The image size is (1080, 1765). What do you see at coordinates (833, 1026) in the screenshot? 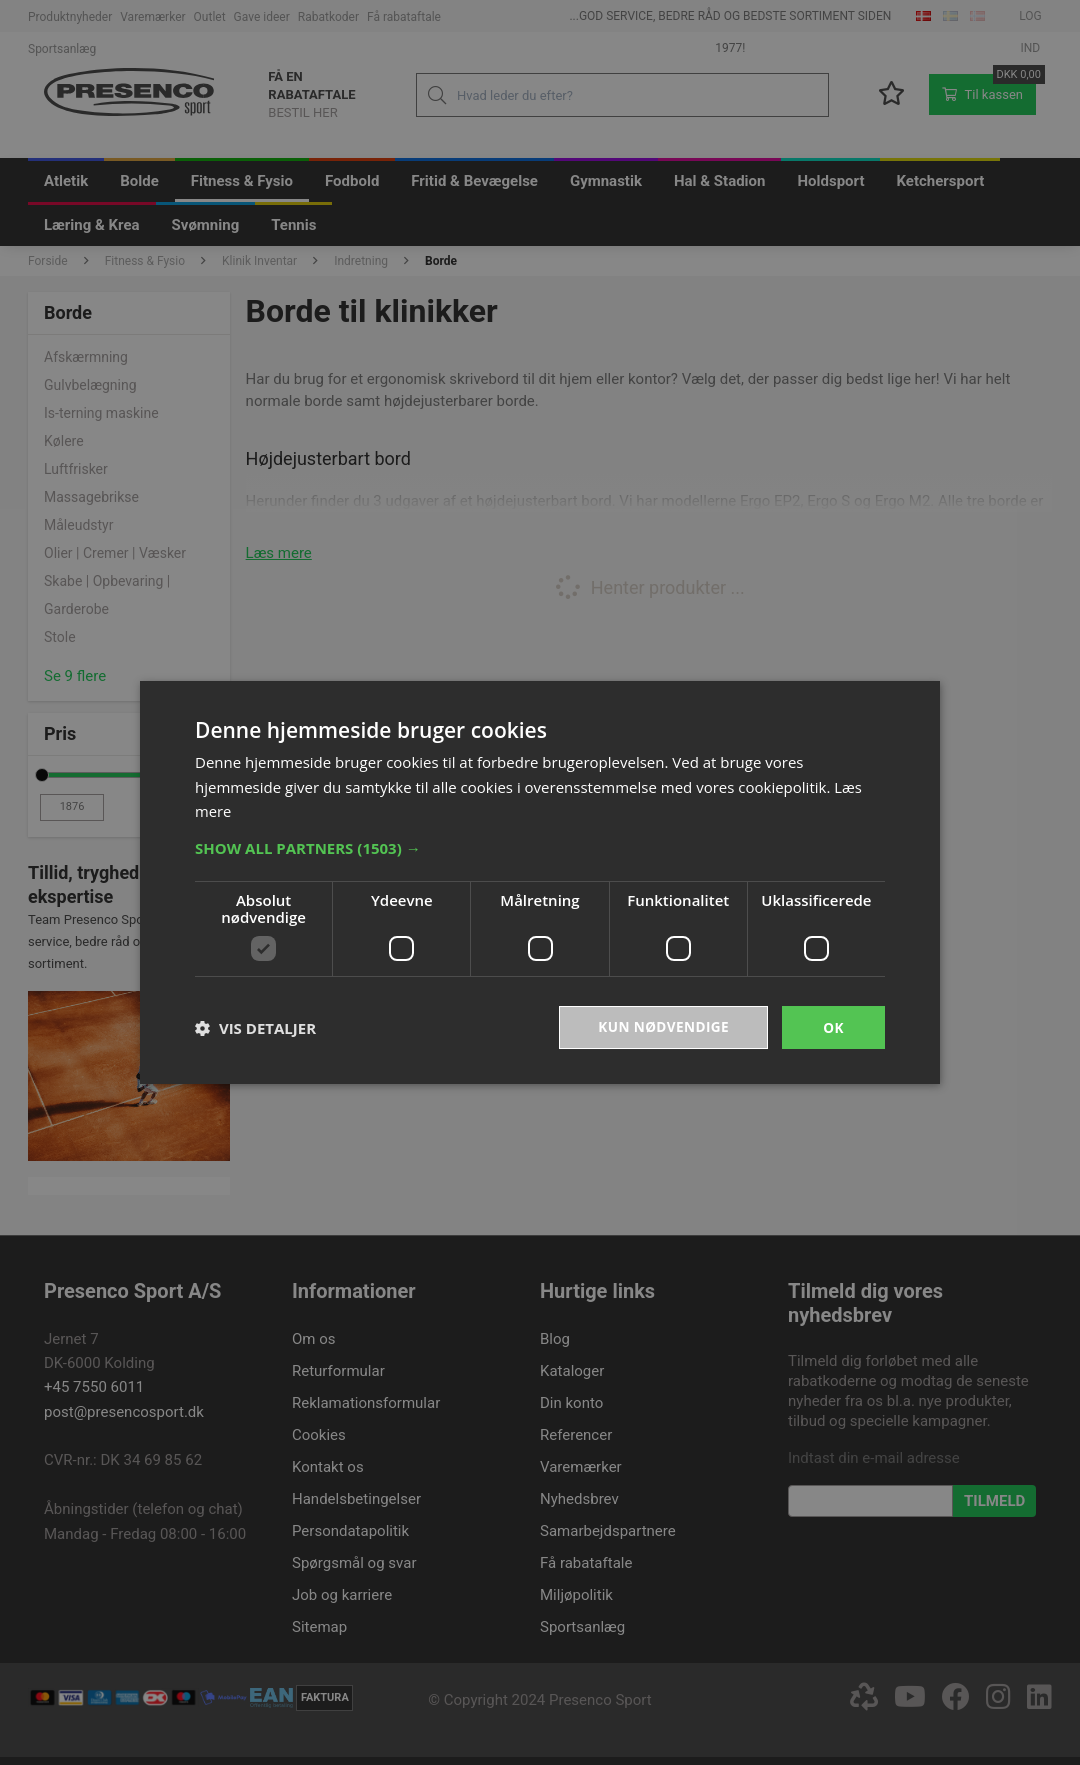
I see `OK [button]` at bounding box center [833, 1026].